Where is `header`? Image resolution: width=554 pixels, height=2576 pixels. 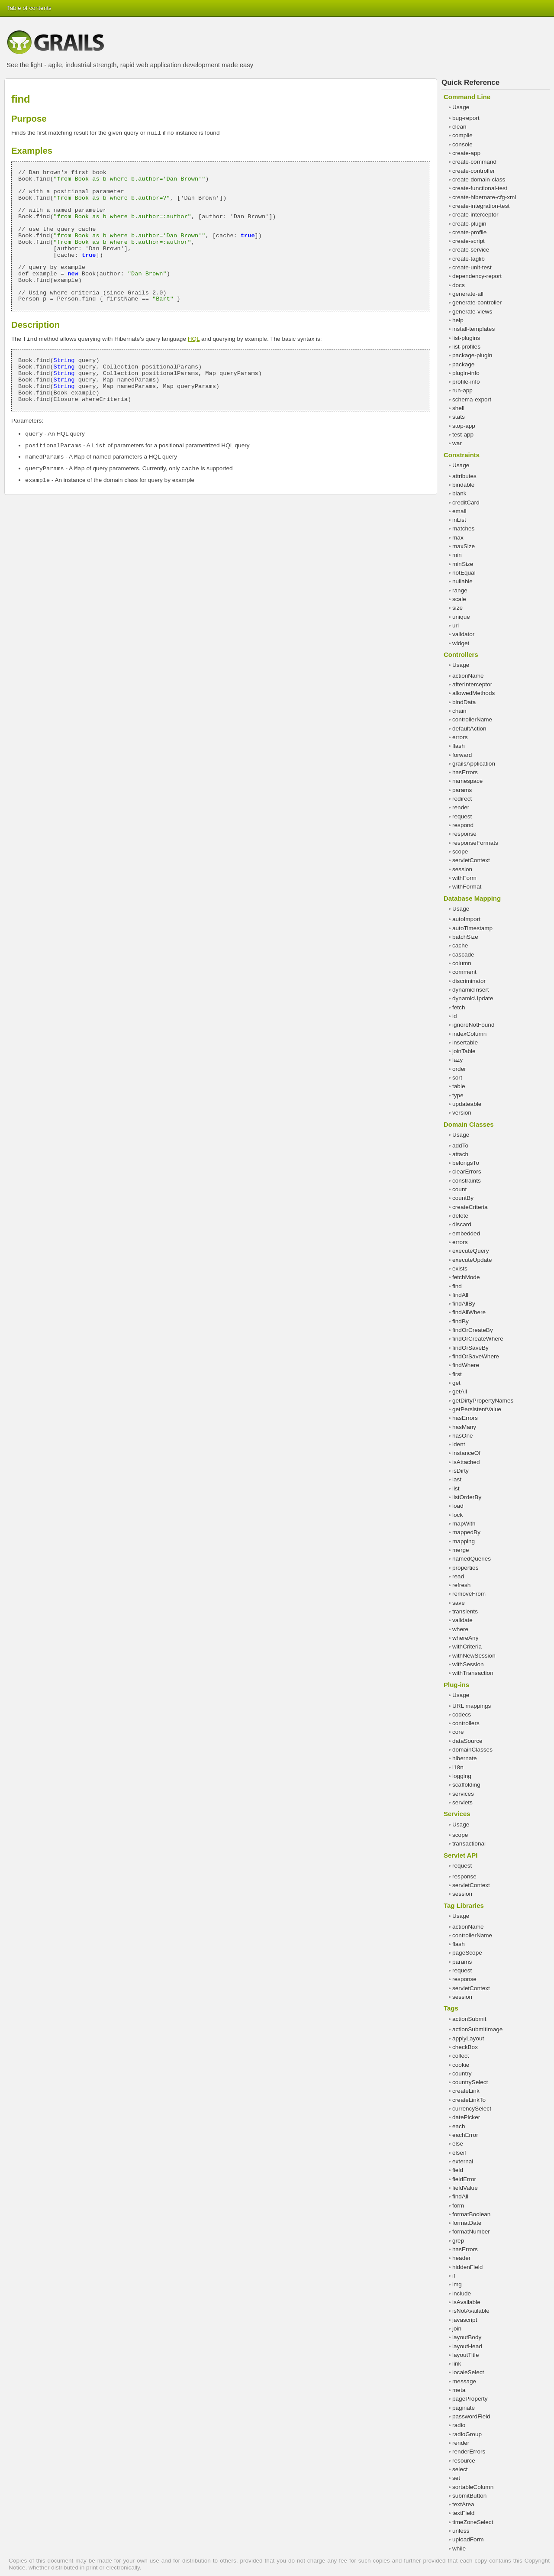
header is located at coordinates (461, 2258).